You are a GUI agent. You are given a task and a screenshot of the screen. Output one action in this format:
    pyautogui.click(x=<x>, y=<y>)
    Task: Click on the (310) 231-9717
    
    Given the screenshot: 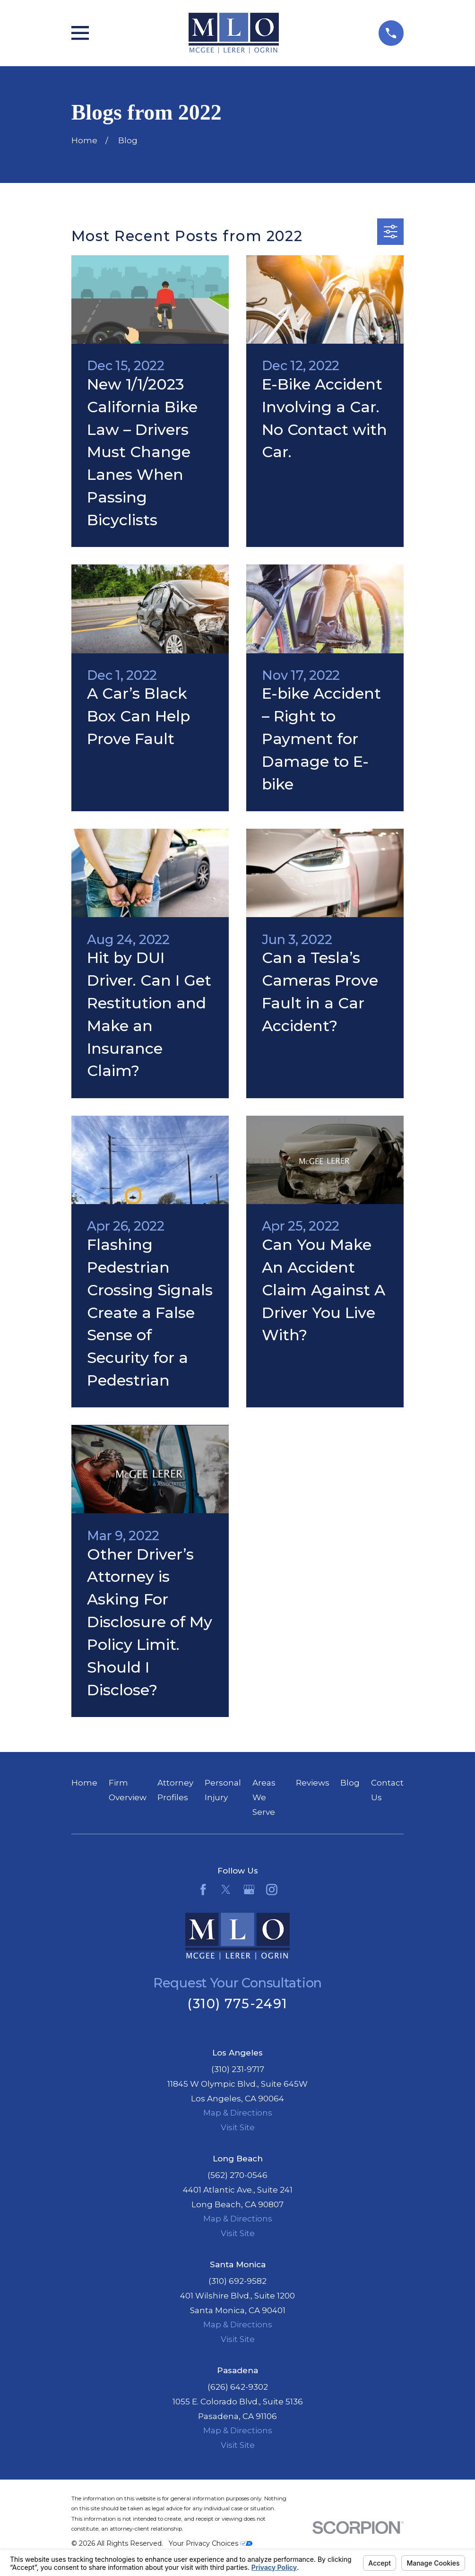 What is the action you would take?
    pyautogui.click(x=237, y=2069)
    